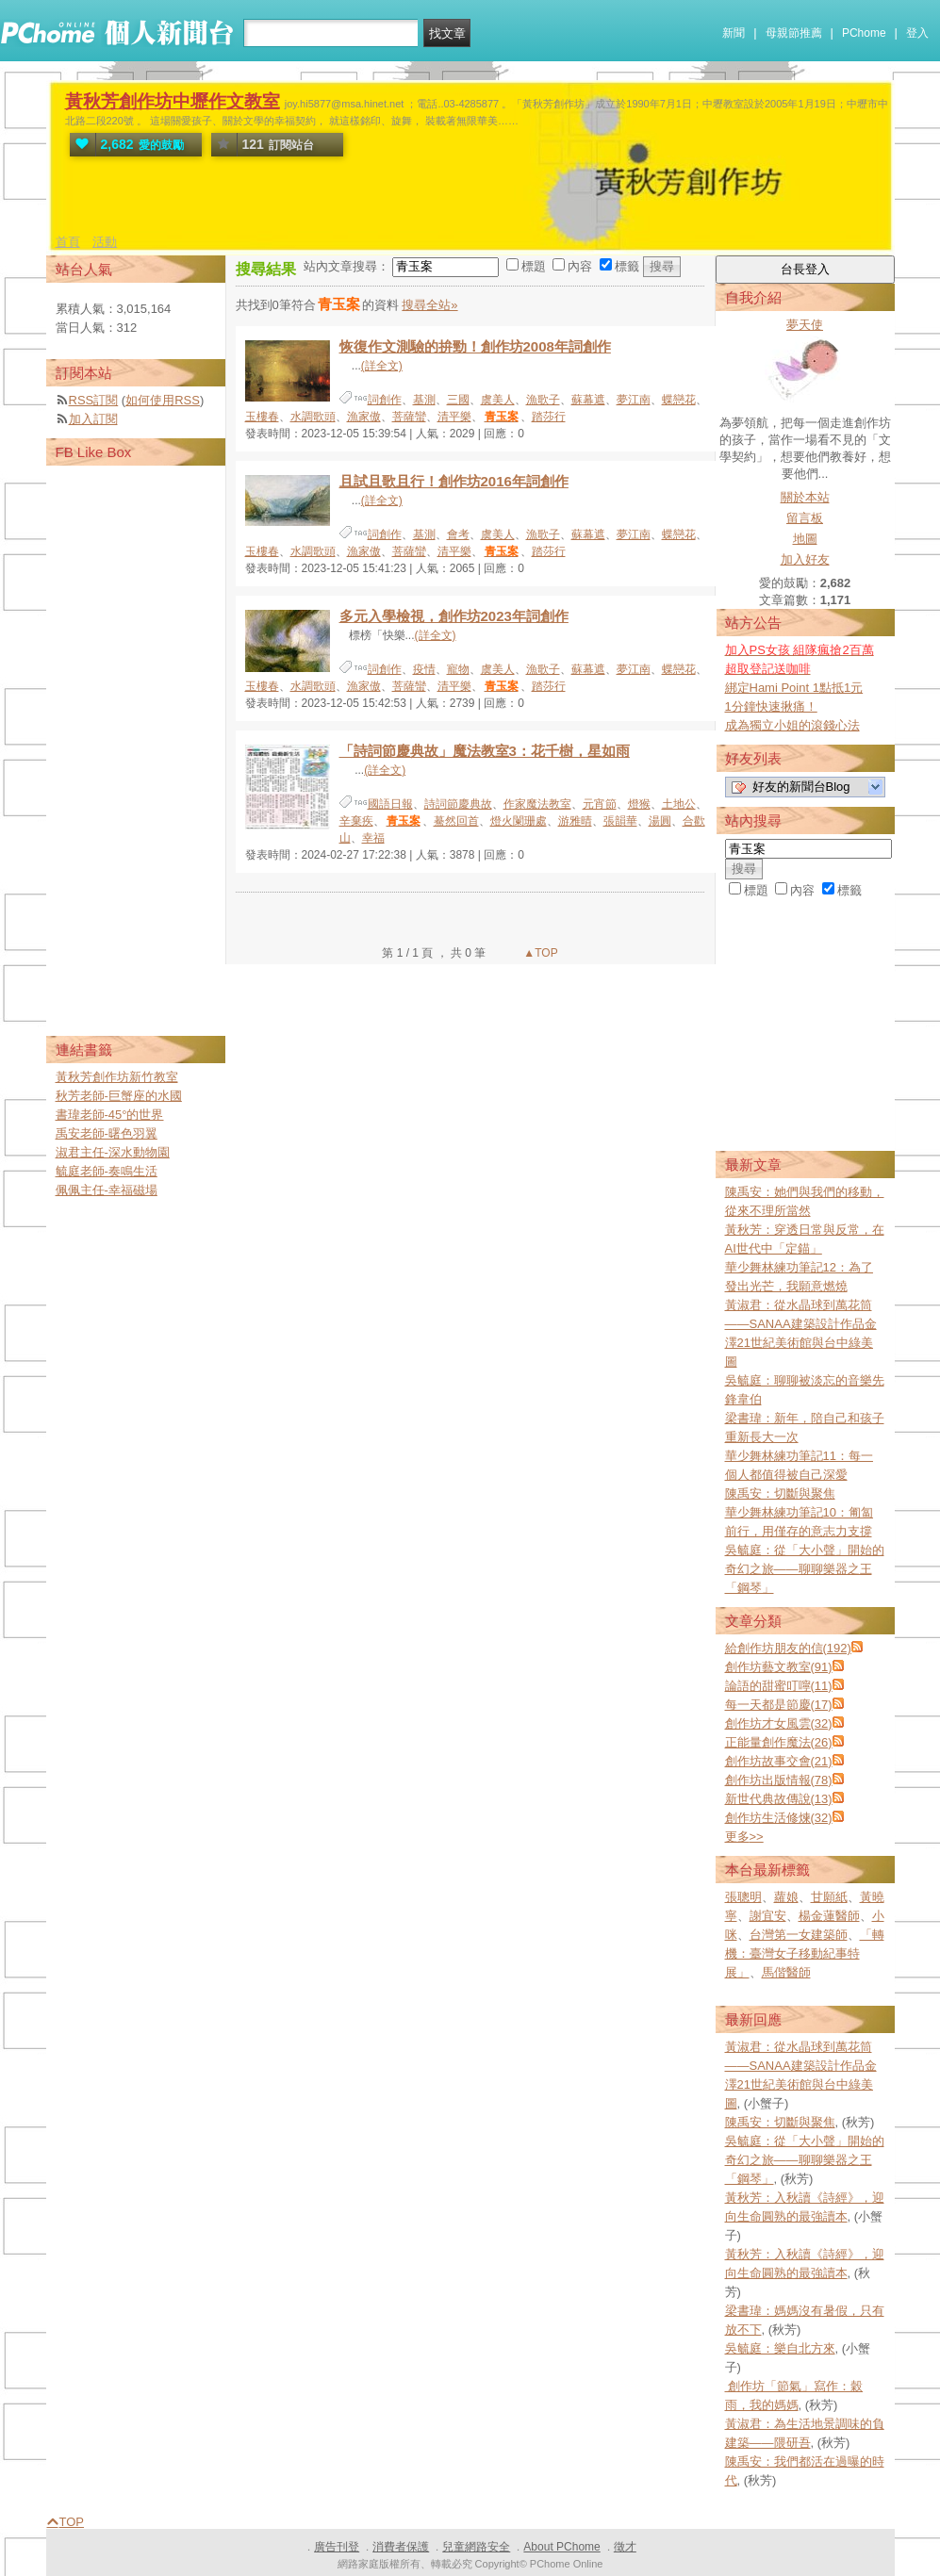  Describe the element at coordinates (113, 1152) in the screenshot. I see `淑君主任-深水動物園` at that location.